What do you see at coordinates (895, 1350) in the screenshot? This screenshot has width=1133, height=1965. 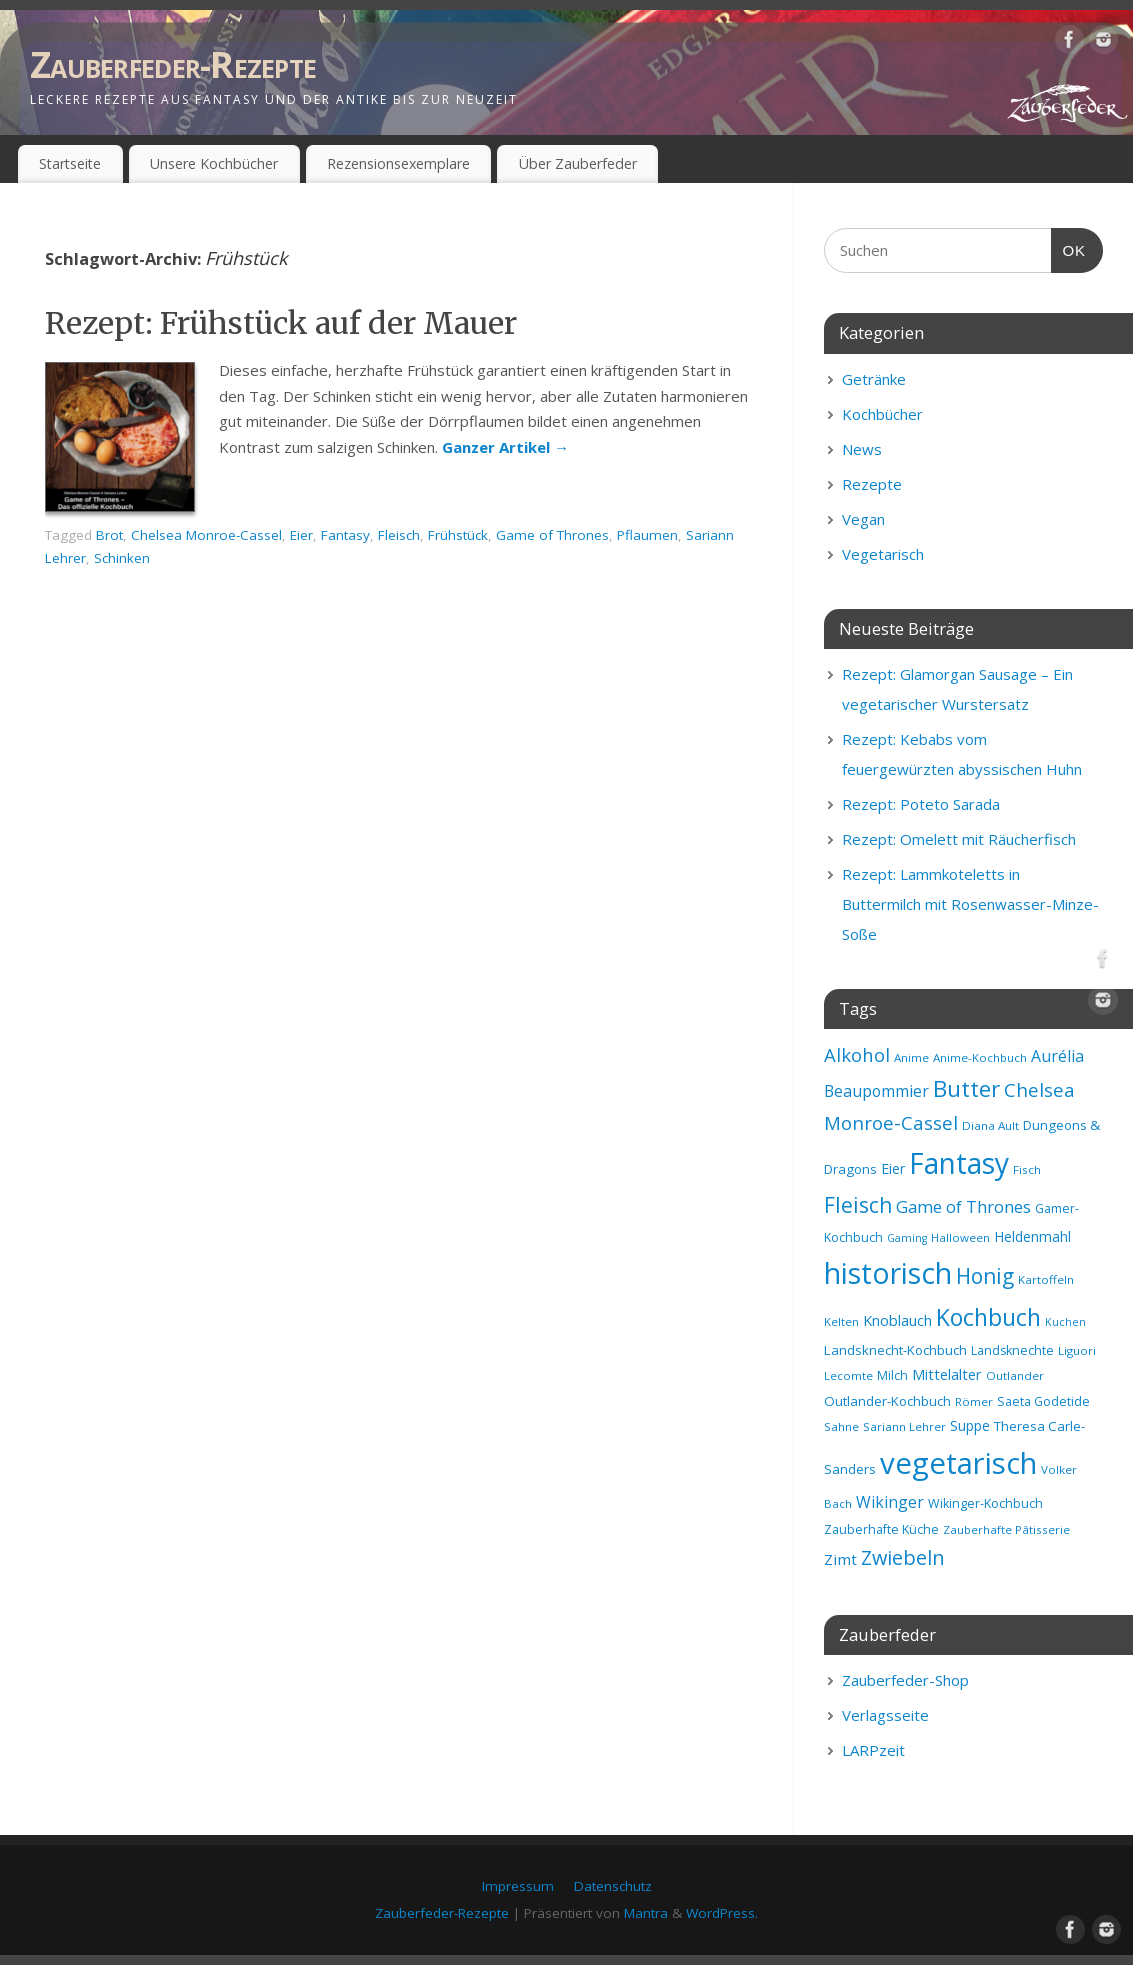 I see `Landsknecht-Kochbuch [Landsknecht-Kochbuch (10 Einträge)]` at bounding box center [895, 1350].